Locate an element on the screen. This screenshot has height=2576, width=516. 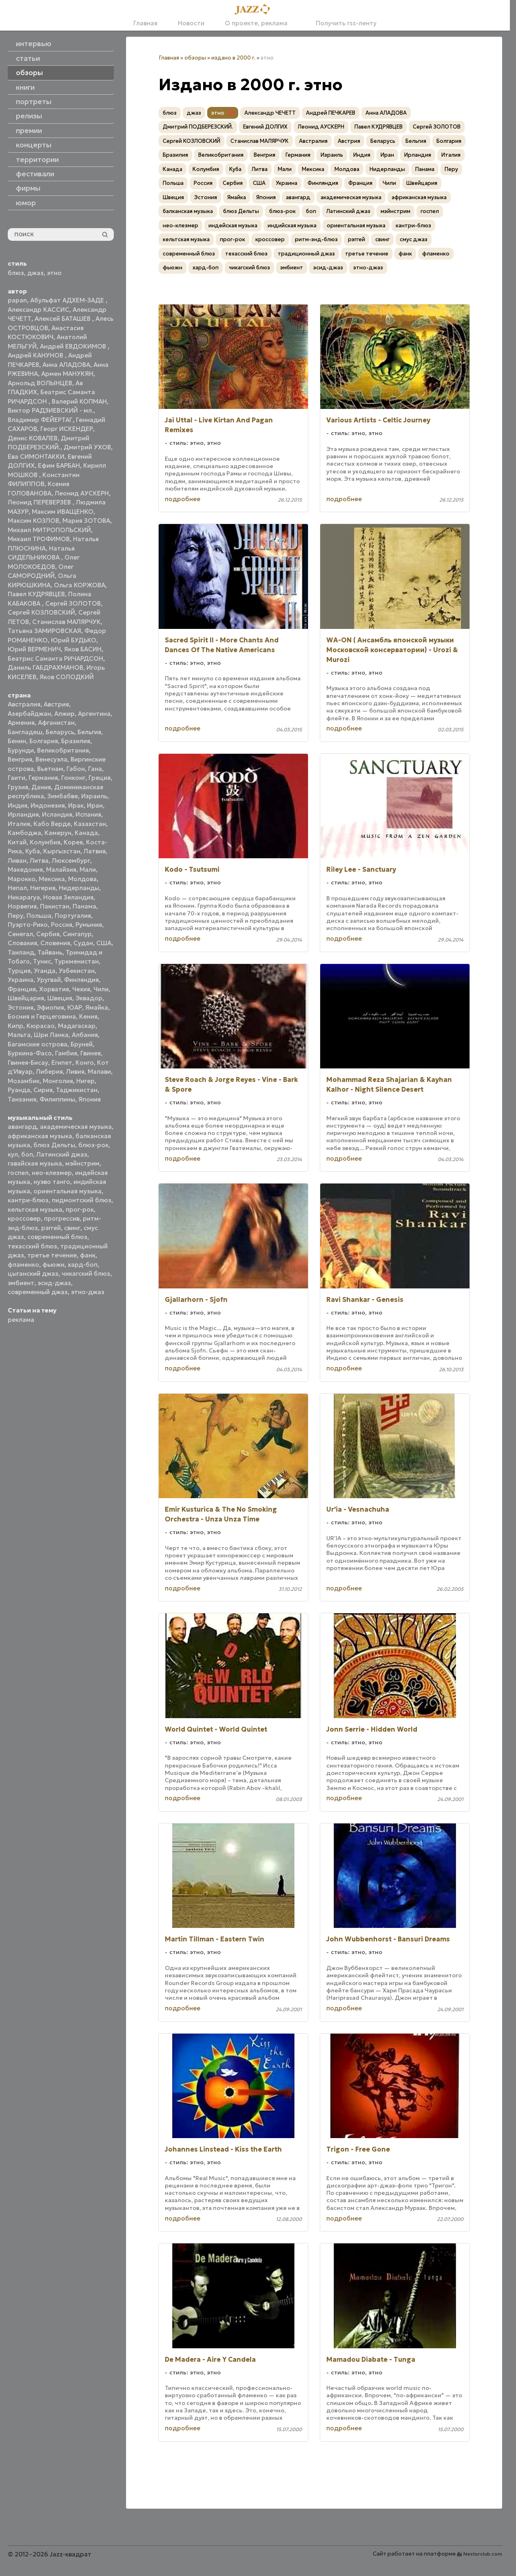
цыганский джаз is located at coordinates (33, 1273).